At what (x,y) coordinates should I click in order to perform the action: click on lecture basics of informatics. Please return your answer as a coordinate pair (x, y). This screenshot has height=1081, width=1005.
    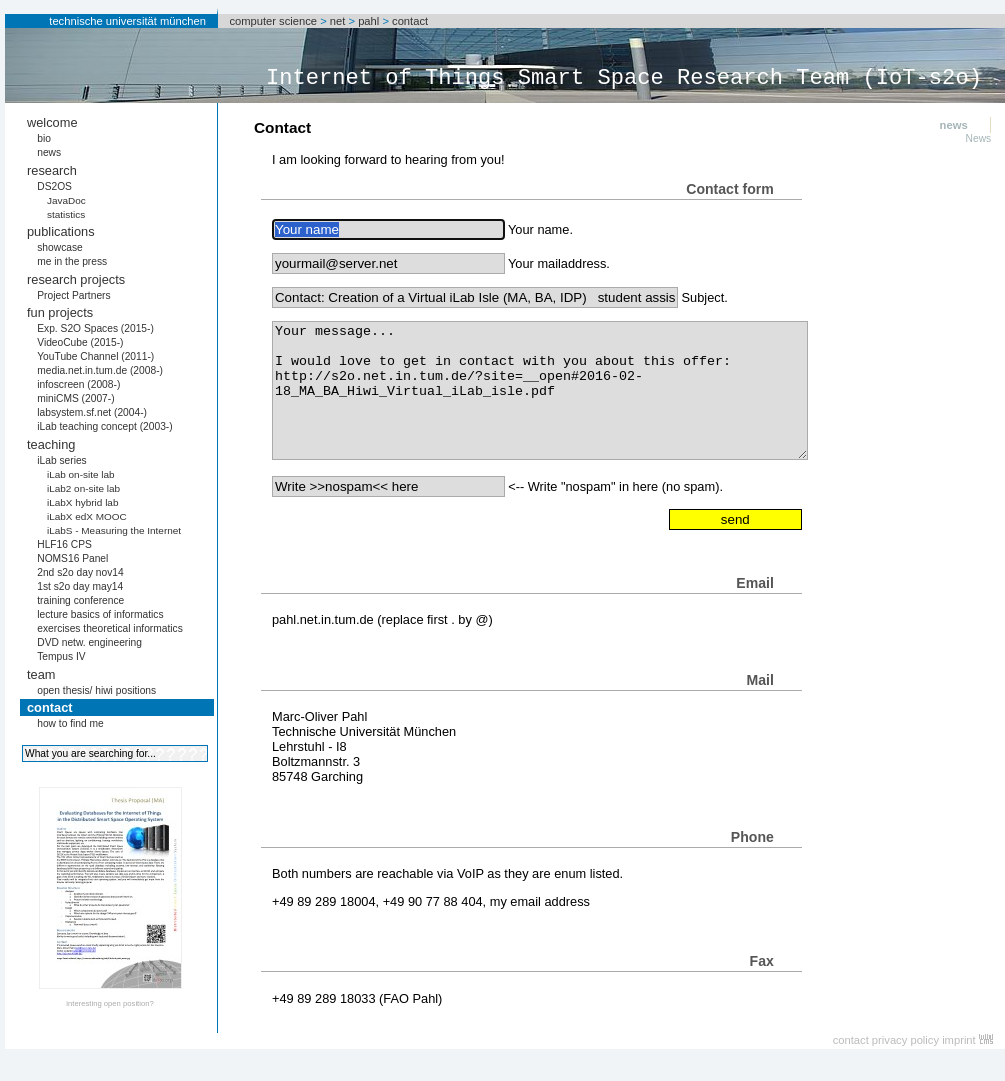
    Looking at the image, I should click on (100, 614).